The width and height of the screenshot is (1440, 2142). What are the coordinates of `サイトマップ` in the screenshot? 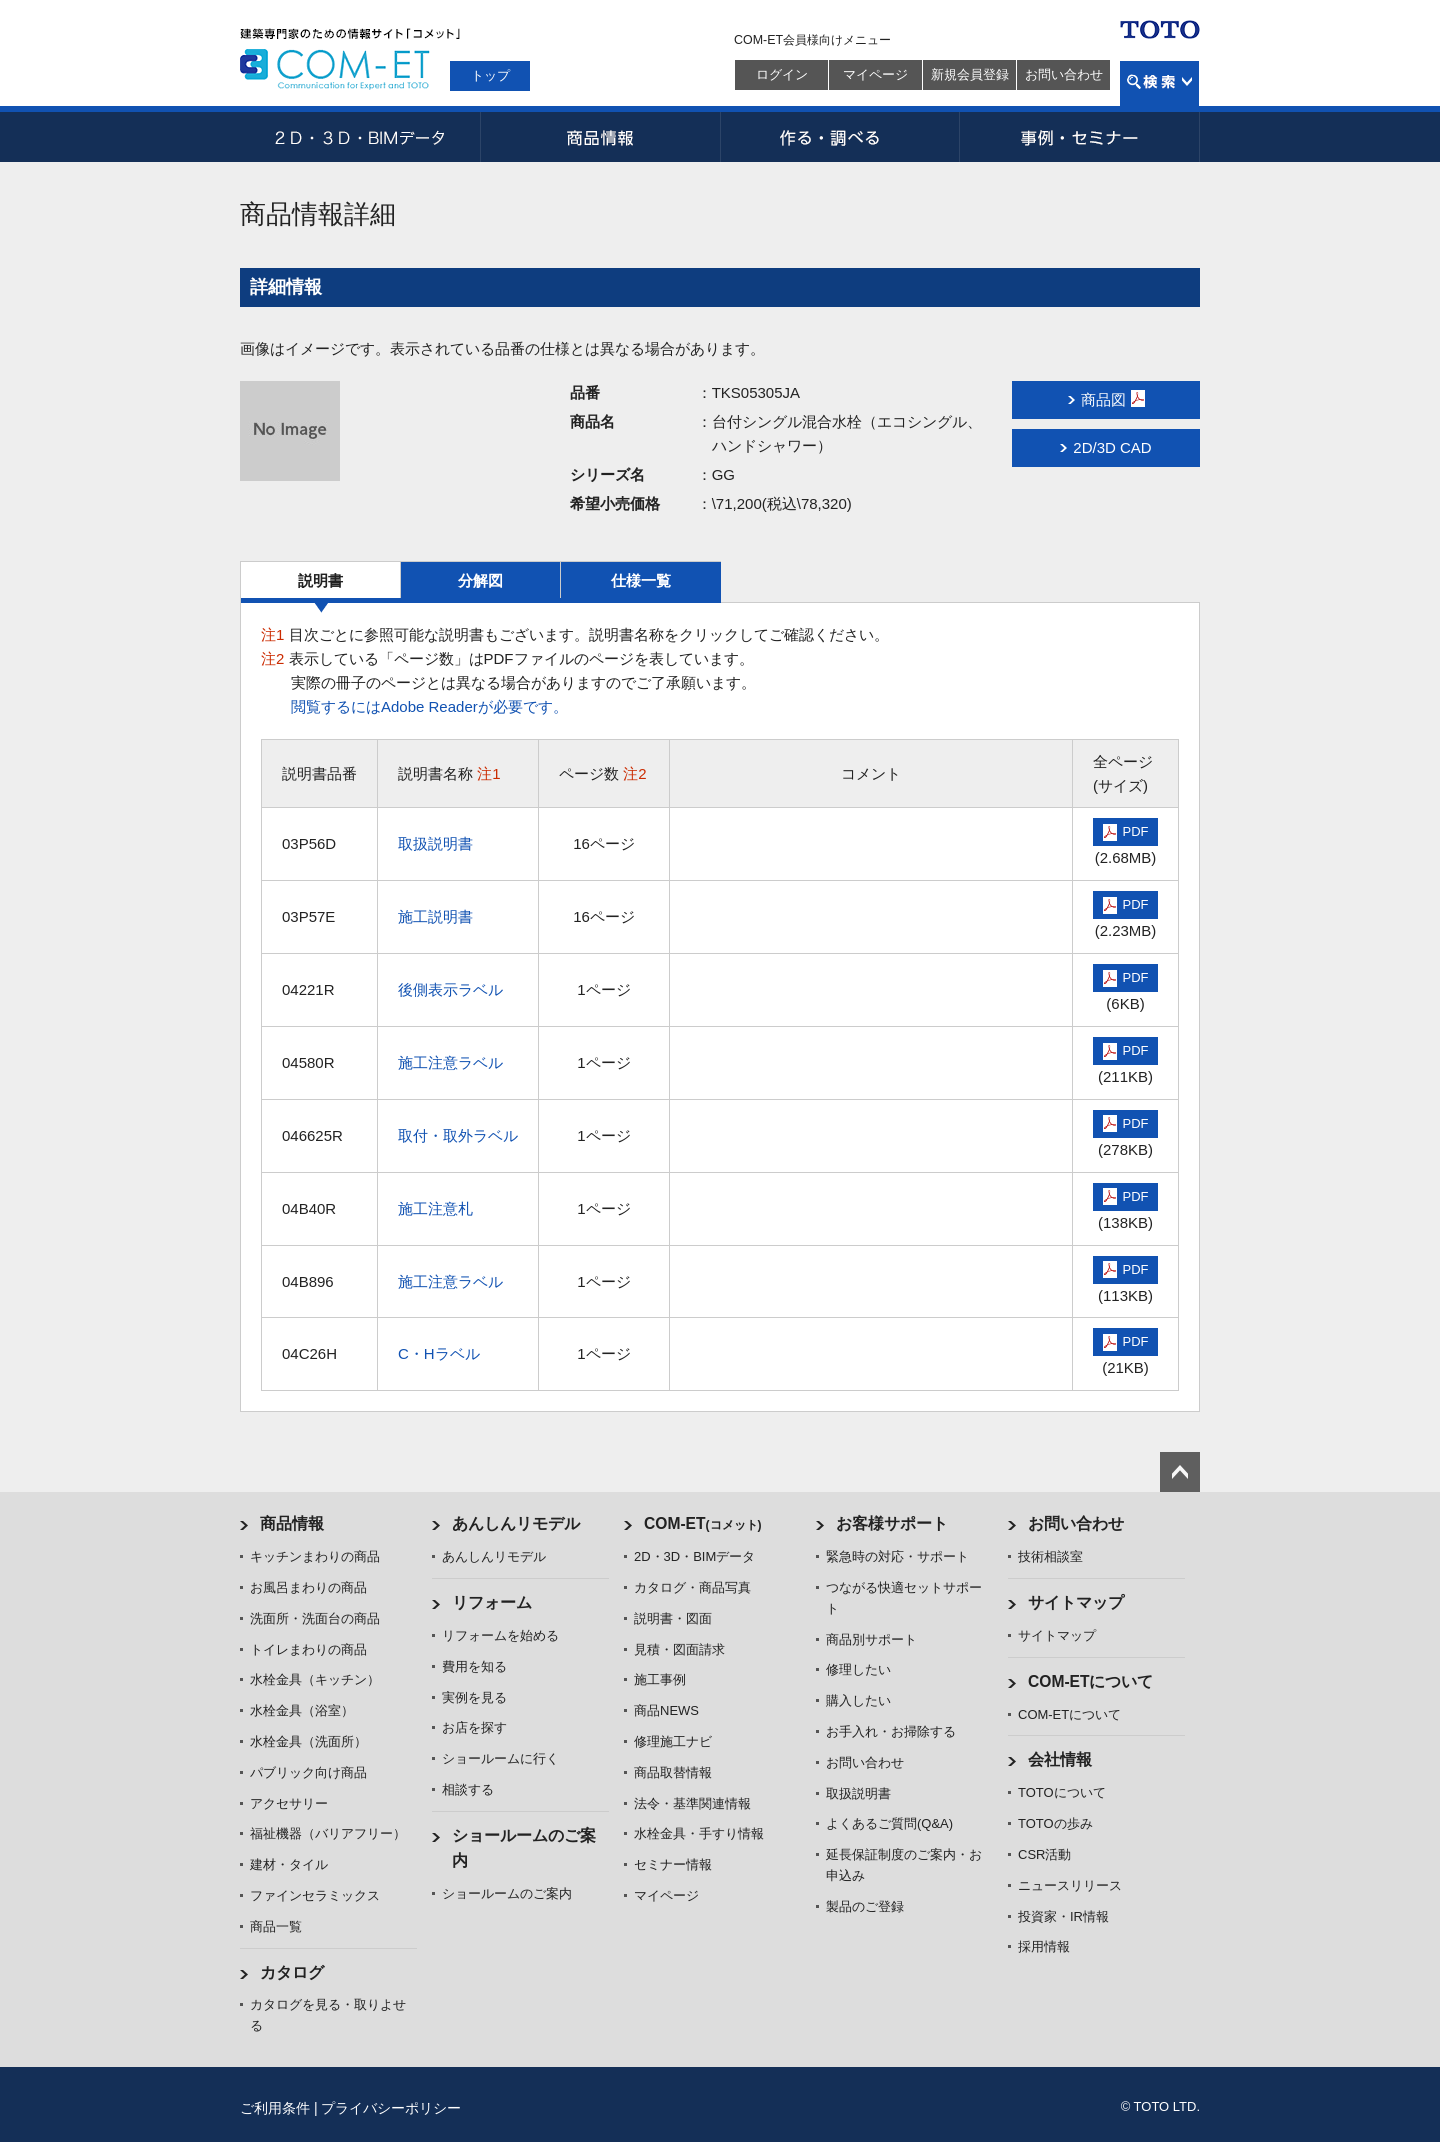 It's located at (1076, 1602).